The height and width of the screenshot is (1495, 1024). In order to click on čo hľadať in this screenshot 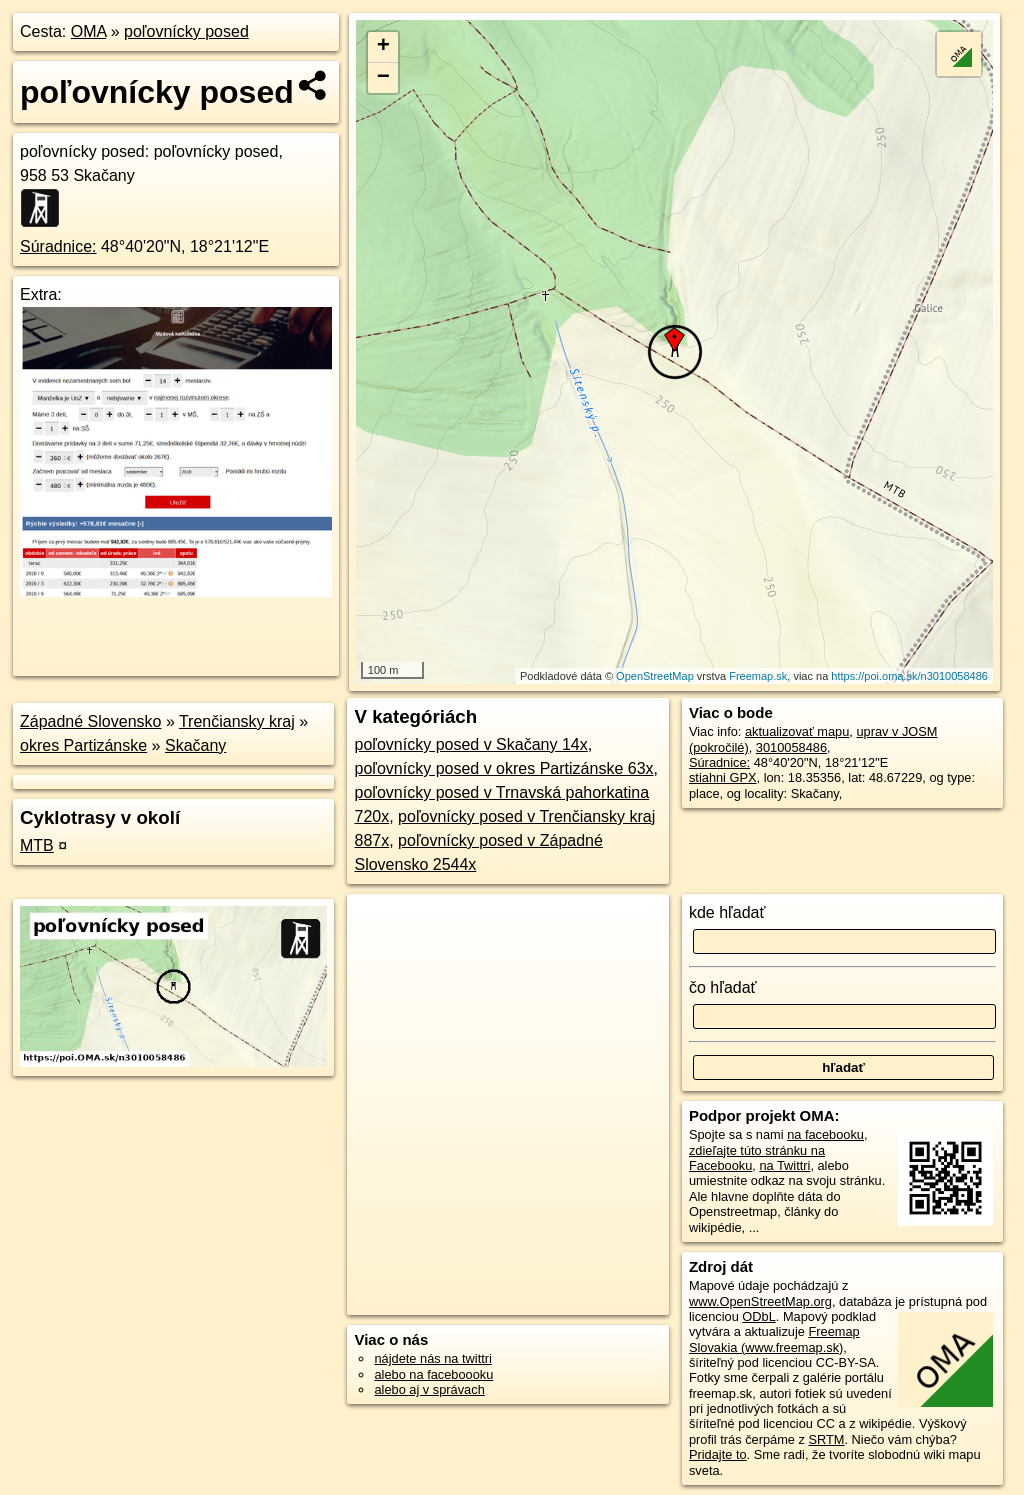, I will do `click(723, 987)`.